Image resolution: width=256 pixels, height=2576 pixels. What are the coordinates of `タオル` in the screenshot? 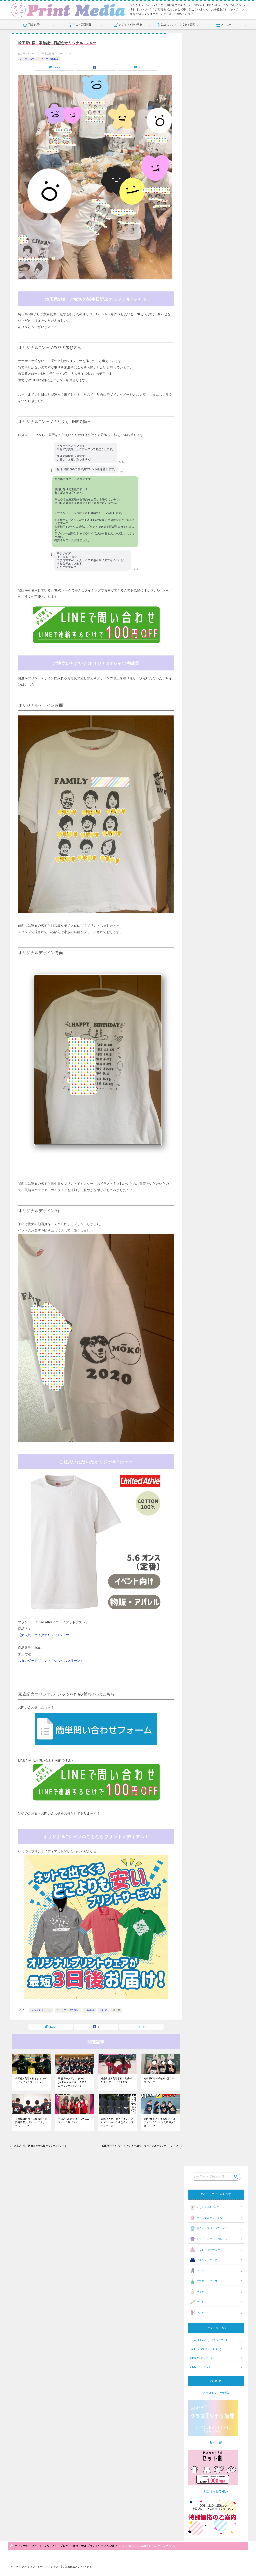 It's located at (197, 2302).